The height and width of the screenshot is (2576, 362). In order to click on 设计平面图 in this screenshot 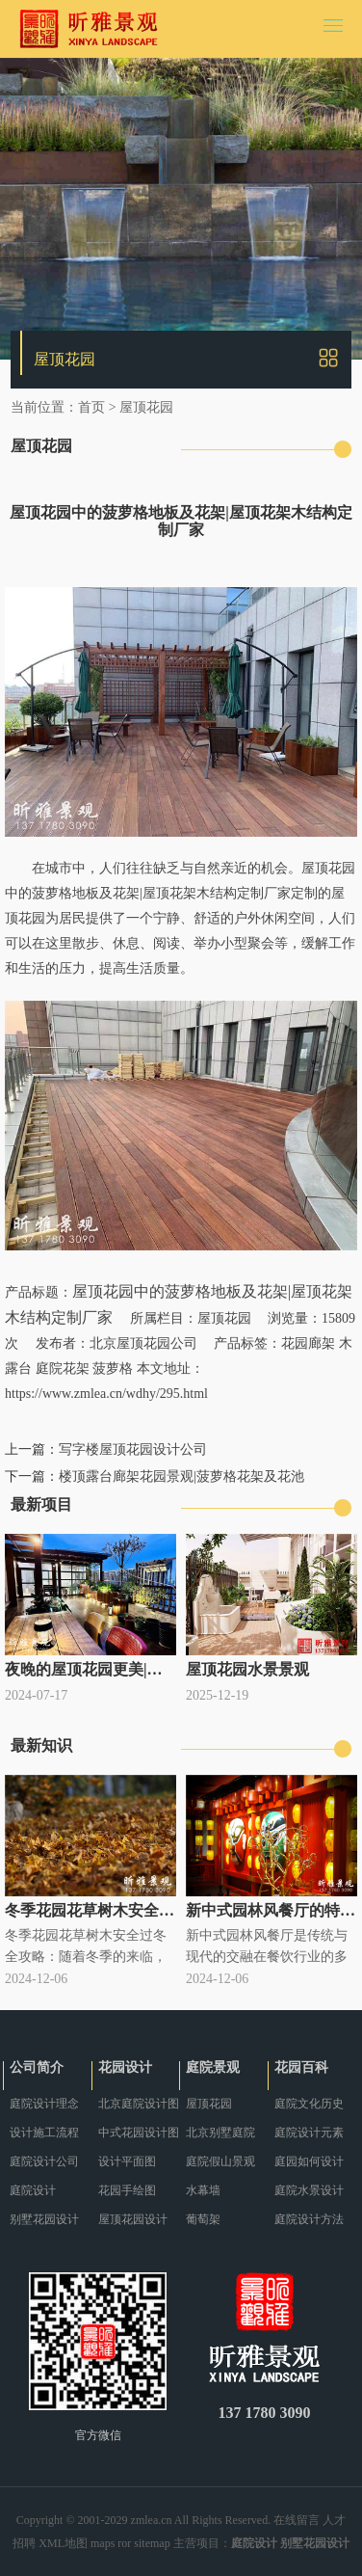, I will do `click(127, 2161)`.